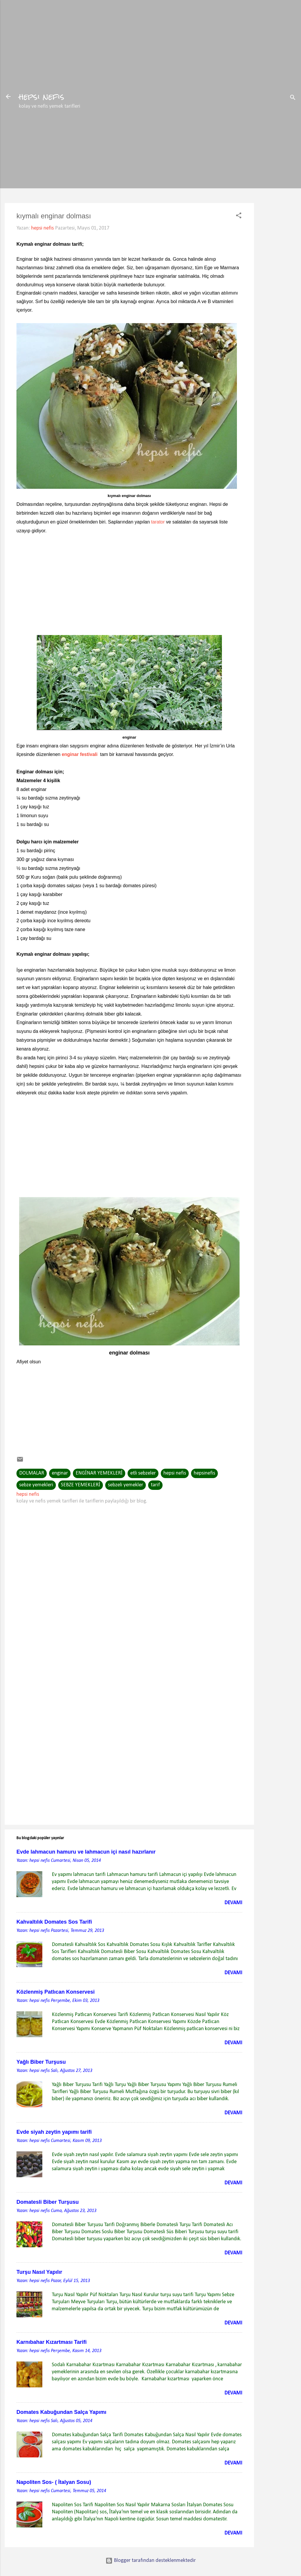 Image resolution: width=301 pixels, height=2576 pixels. Describe the element at coordinates (292, 98) in the screenshot. I see `[Ara]` at that location.